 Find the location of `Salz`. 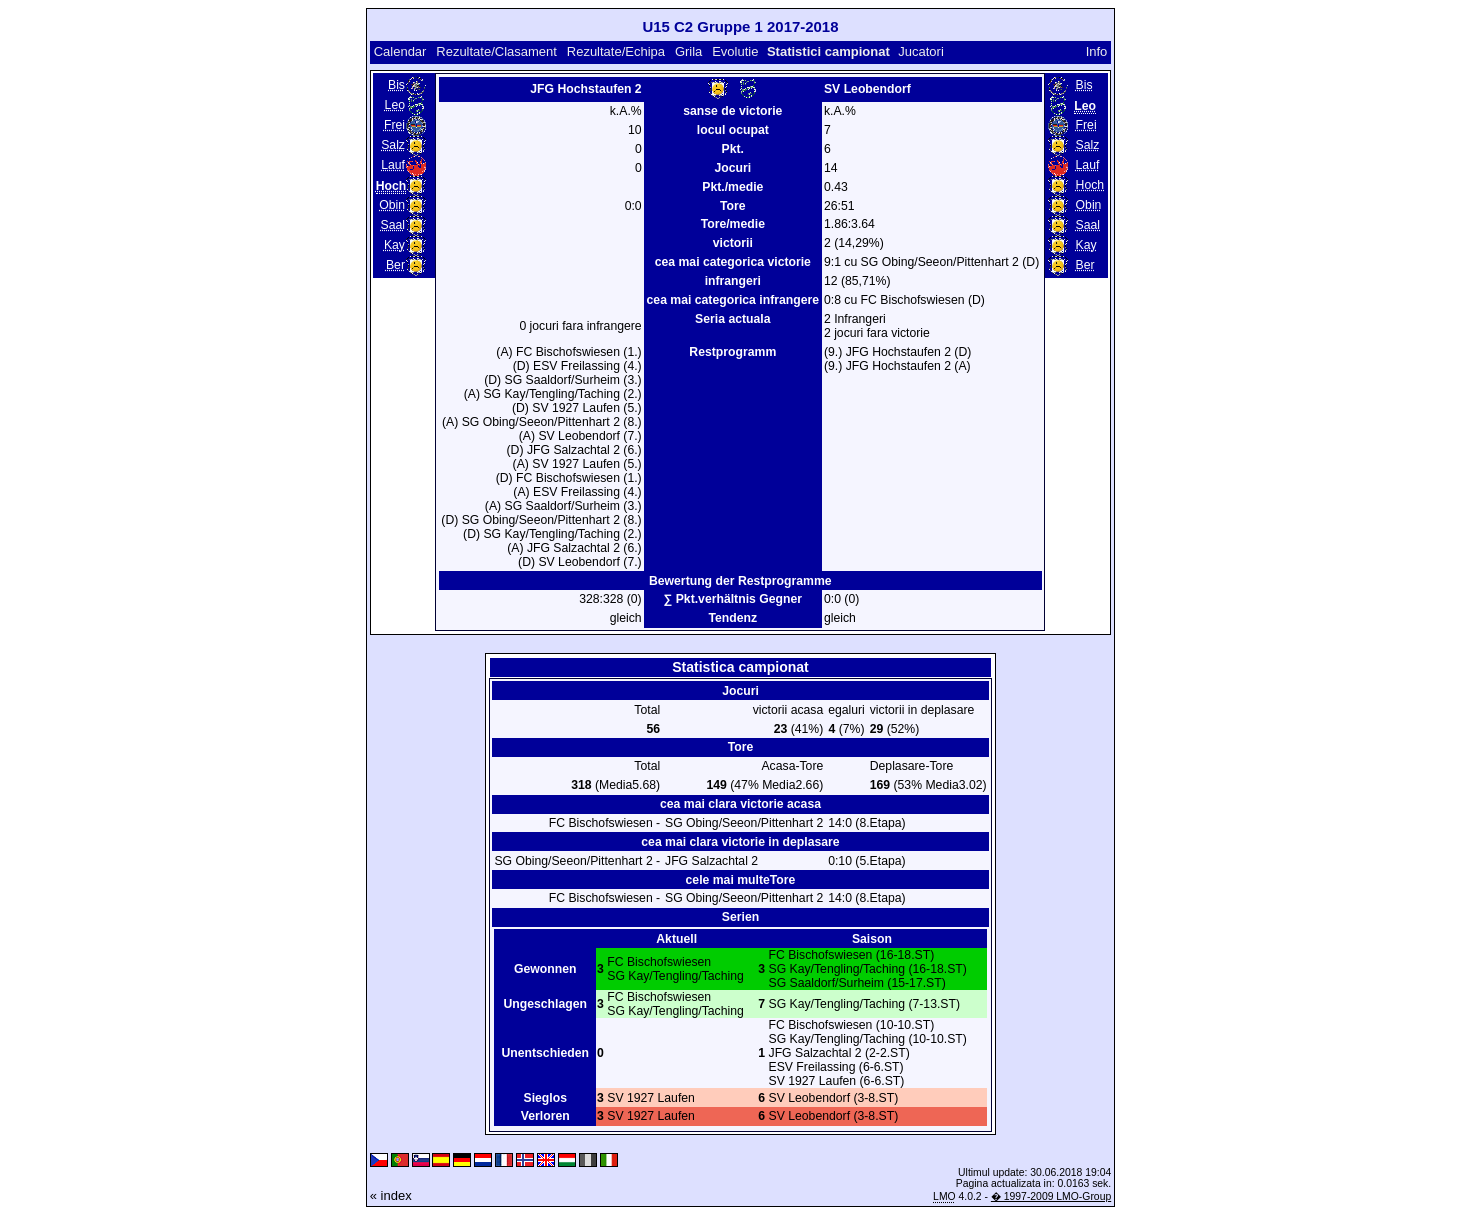

Salz is located at coordinates (393, 145).